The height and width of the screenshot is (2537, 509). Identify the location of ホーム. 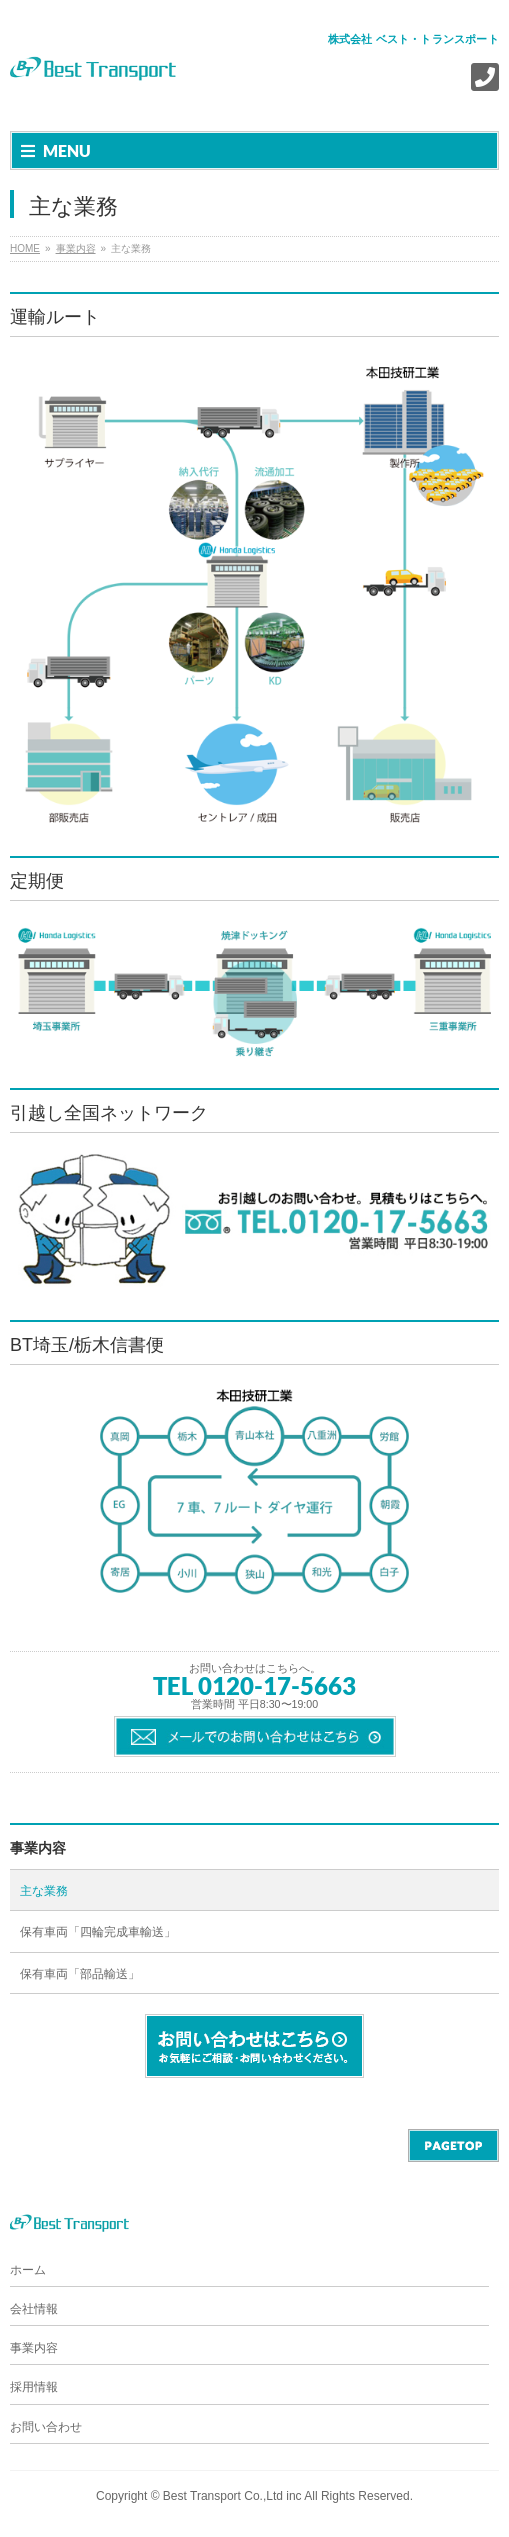
(28, 2270).